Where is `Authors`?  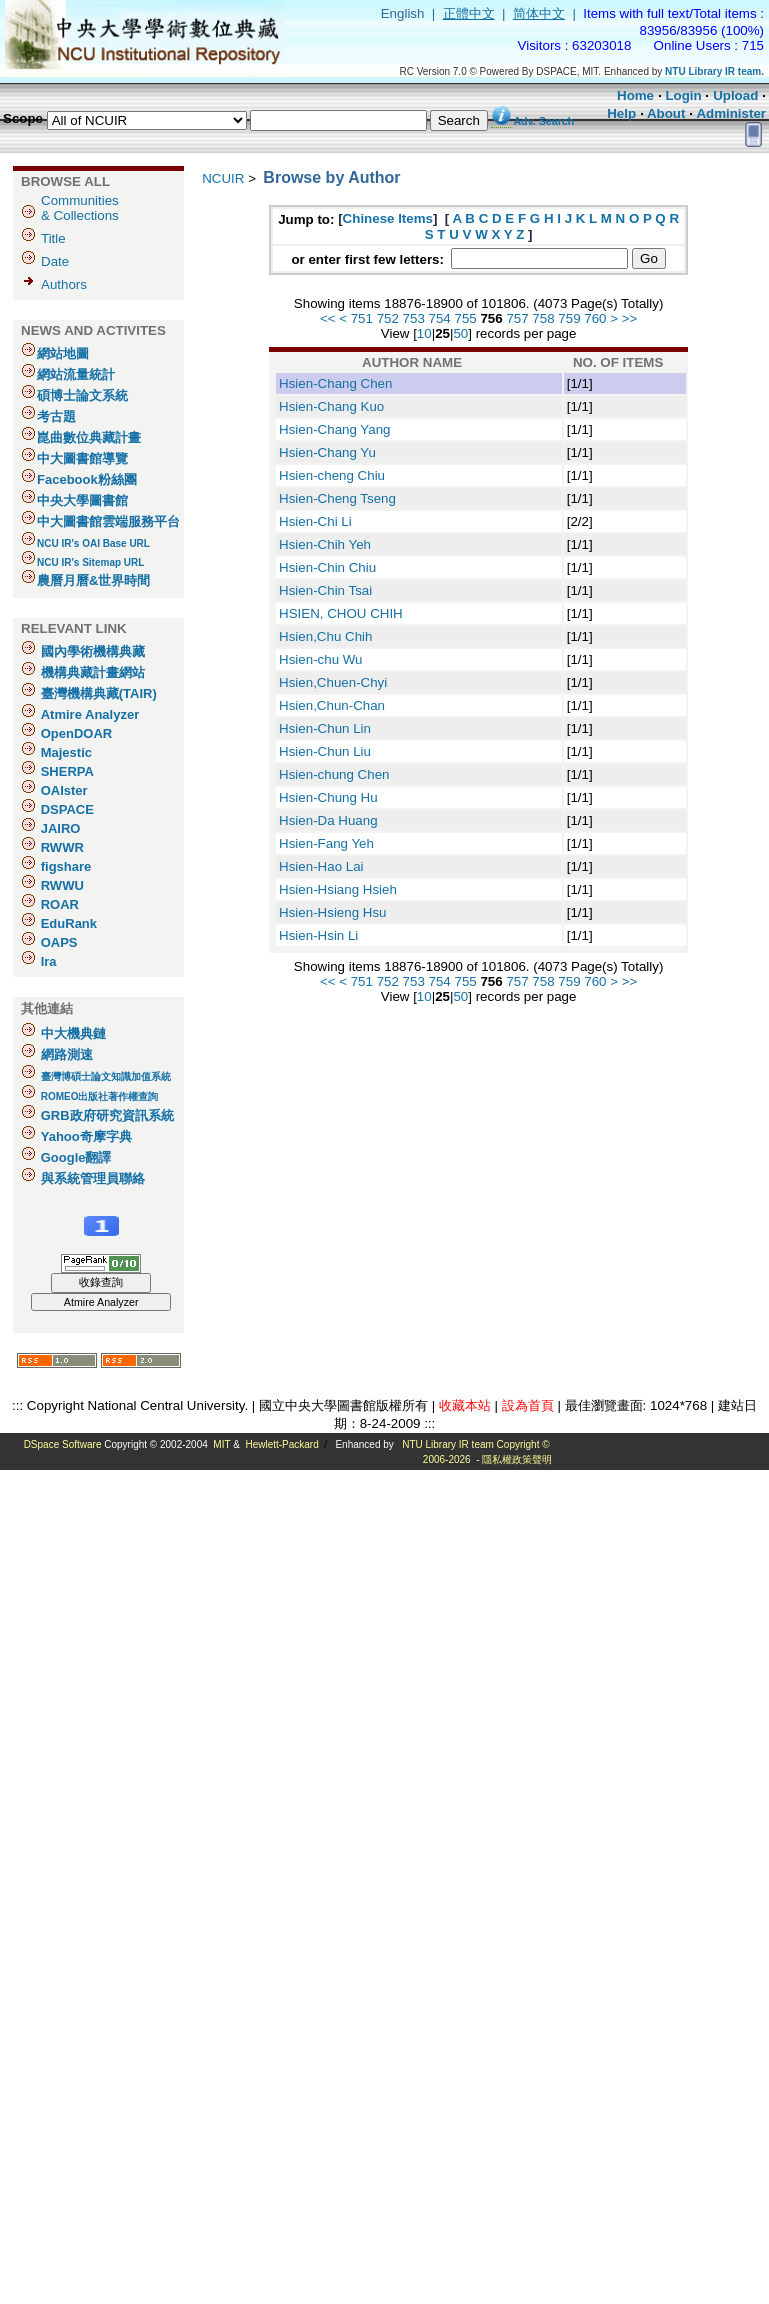 Authors is located at coordinates (64, 284).